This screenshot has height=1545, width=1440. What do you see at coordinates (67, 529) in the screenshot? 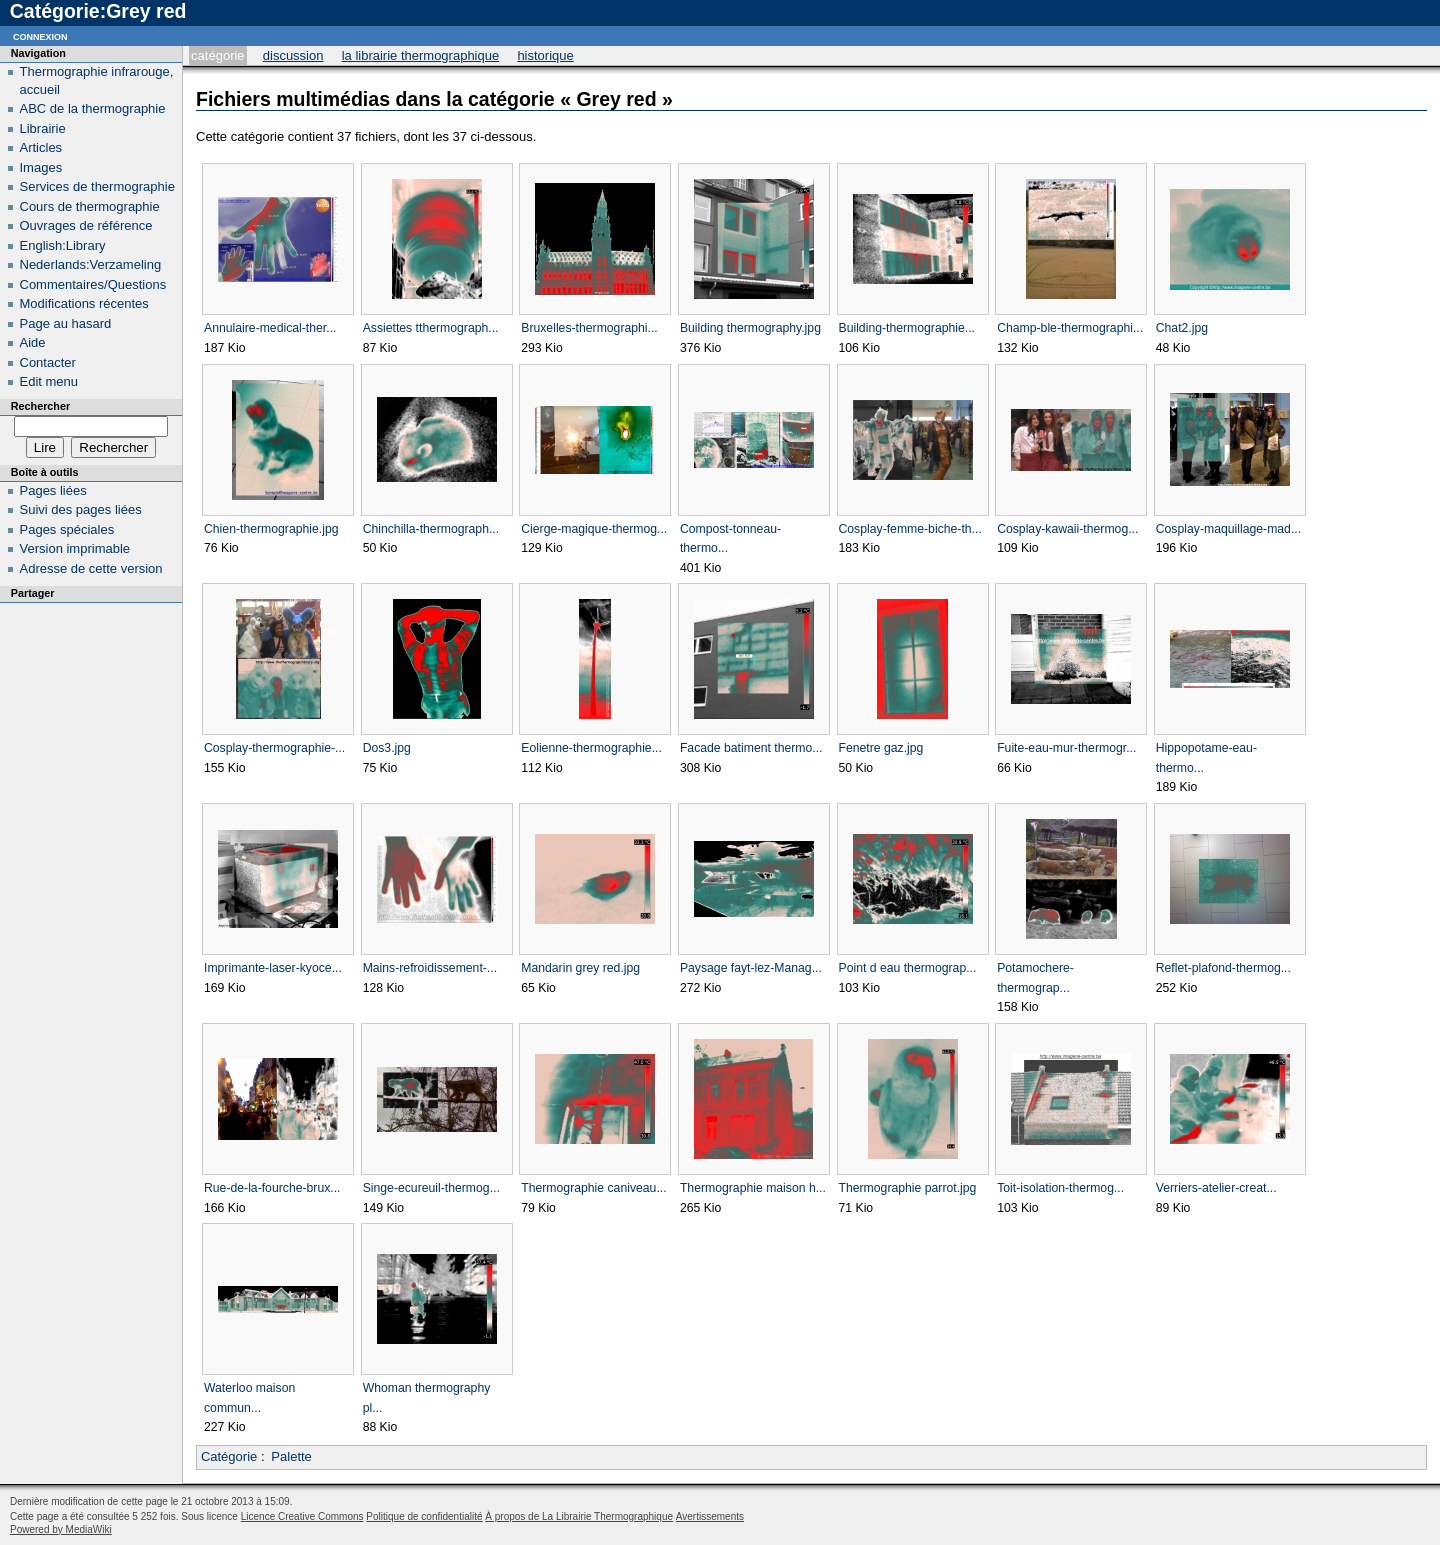
I see `Pages spéciales` at bounding box center [67, 529].